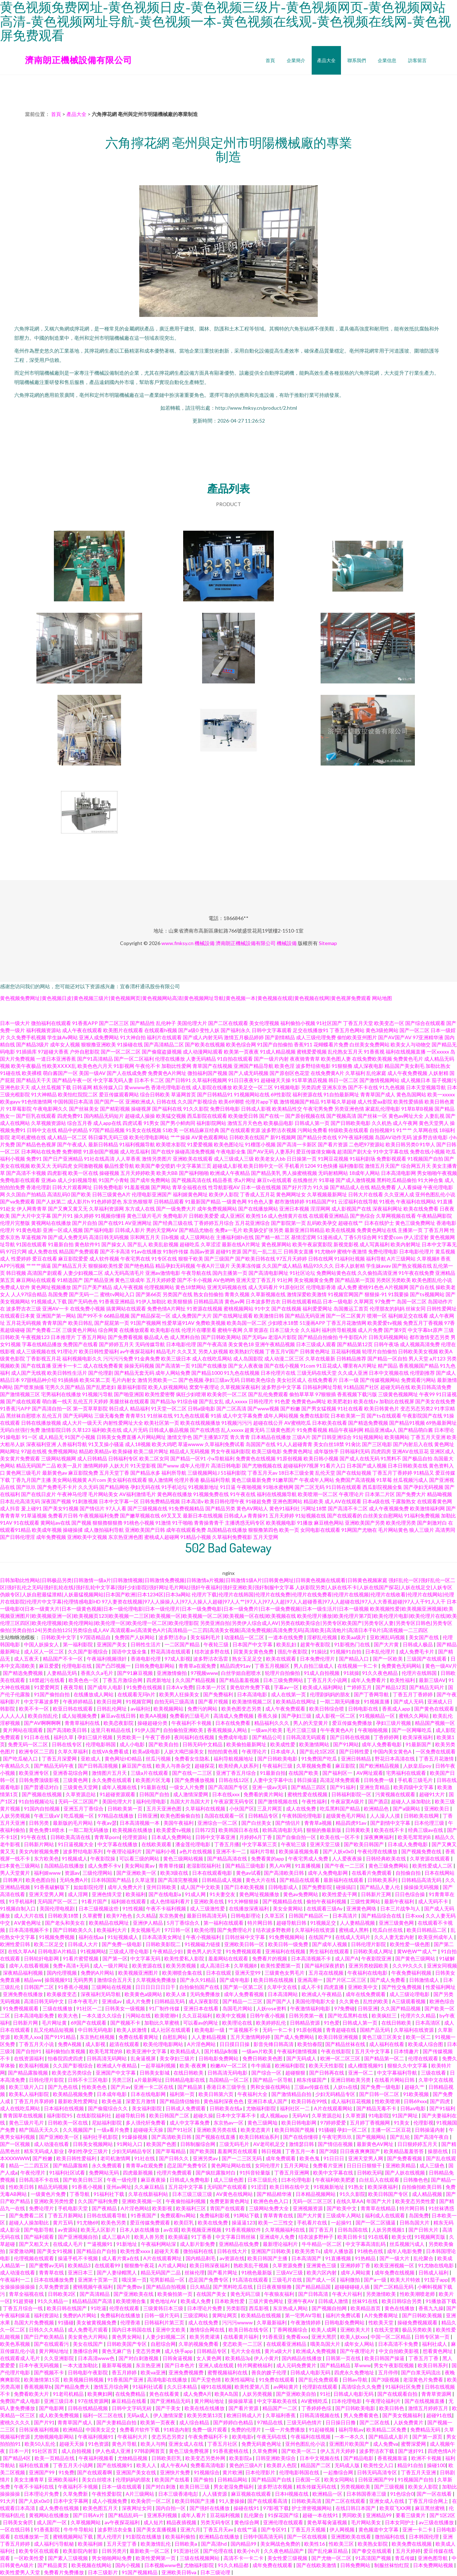  Describe the element at coordinates (208, 2437) in the screenshot. I see `午夜免费福利不卡` at that location.